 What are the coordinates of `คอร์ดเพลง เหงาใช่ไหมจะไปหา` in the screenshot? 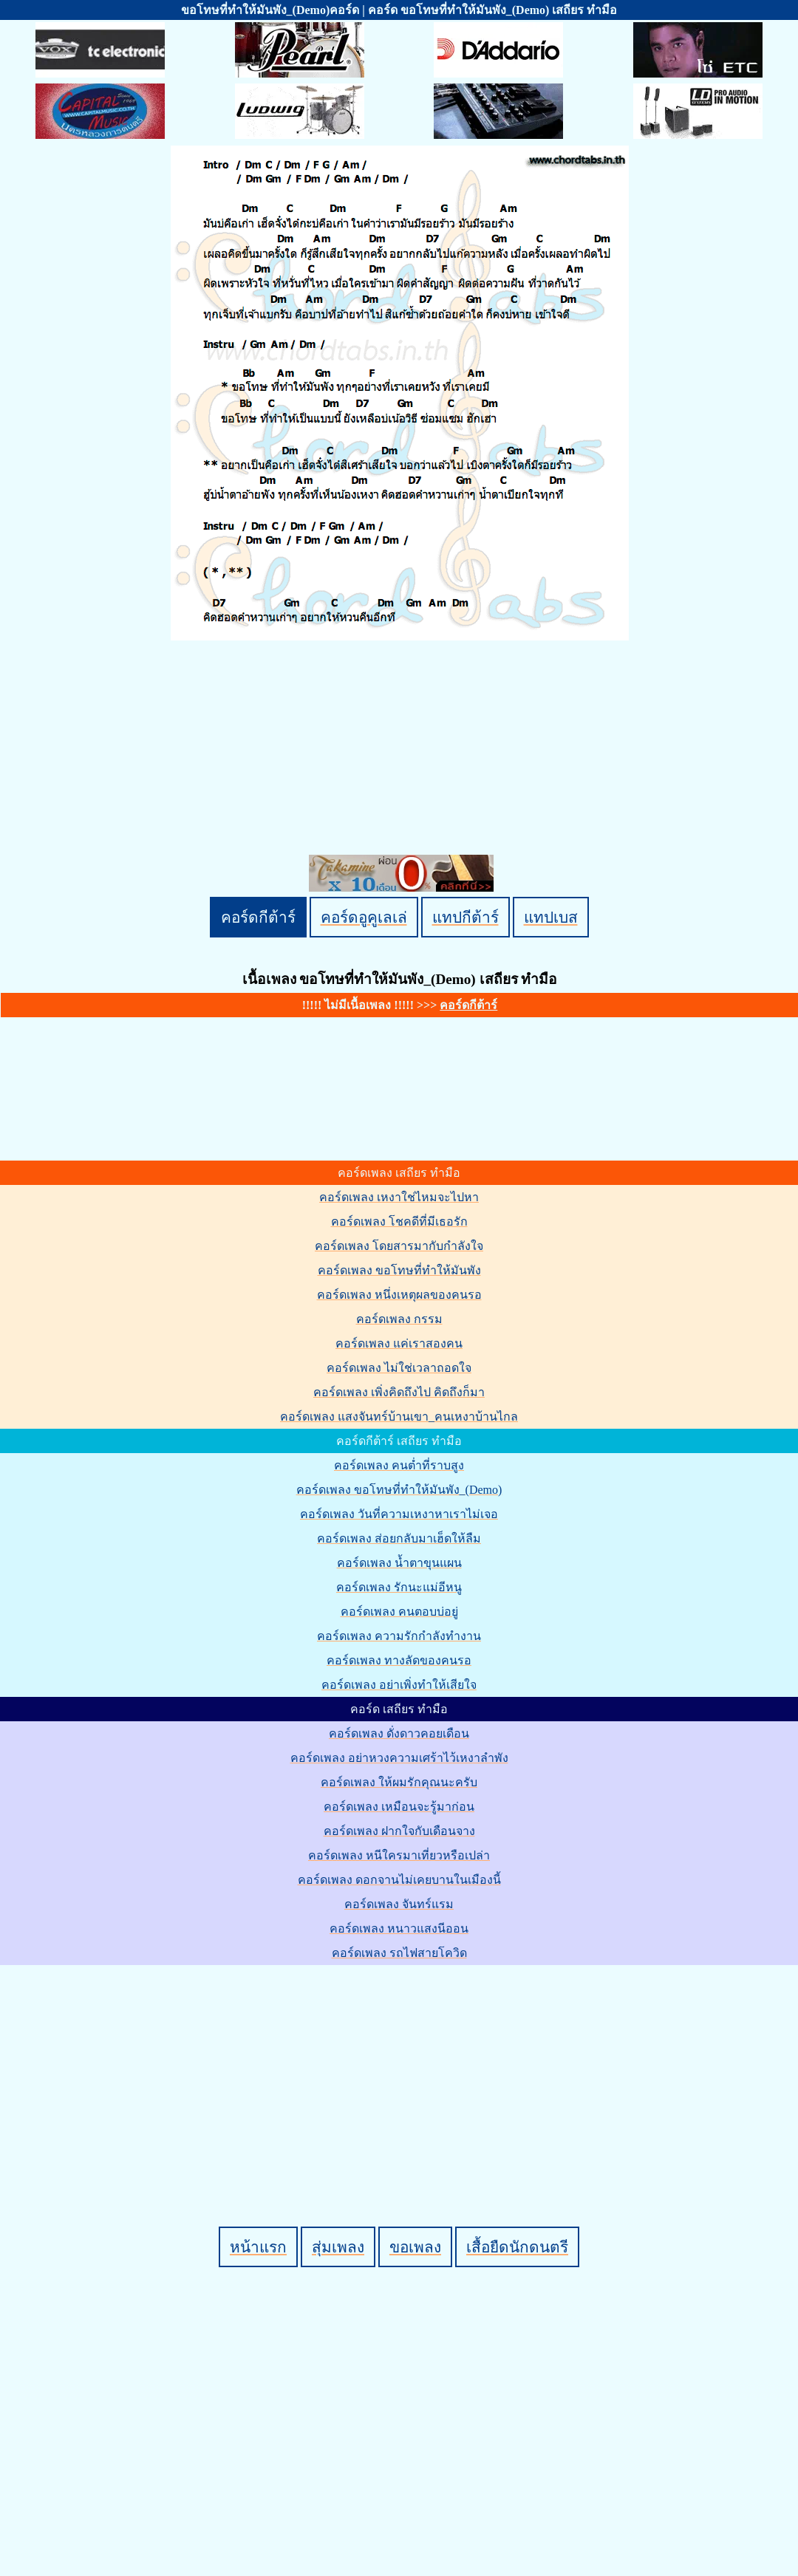 It's located at (399, 1197).